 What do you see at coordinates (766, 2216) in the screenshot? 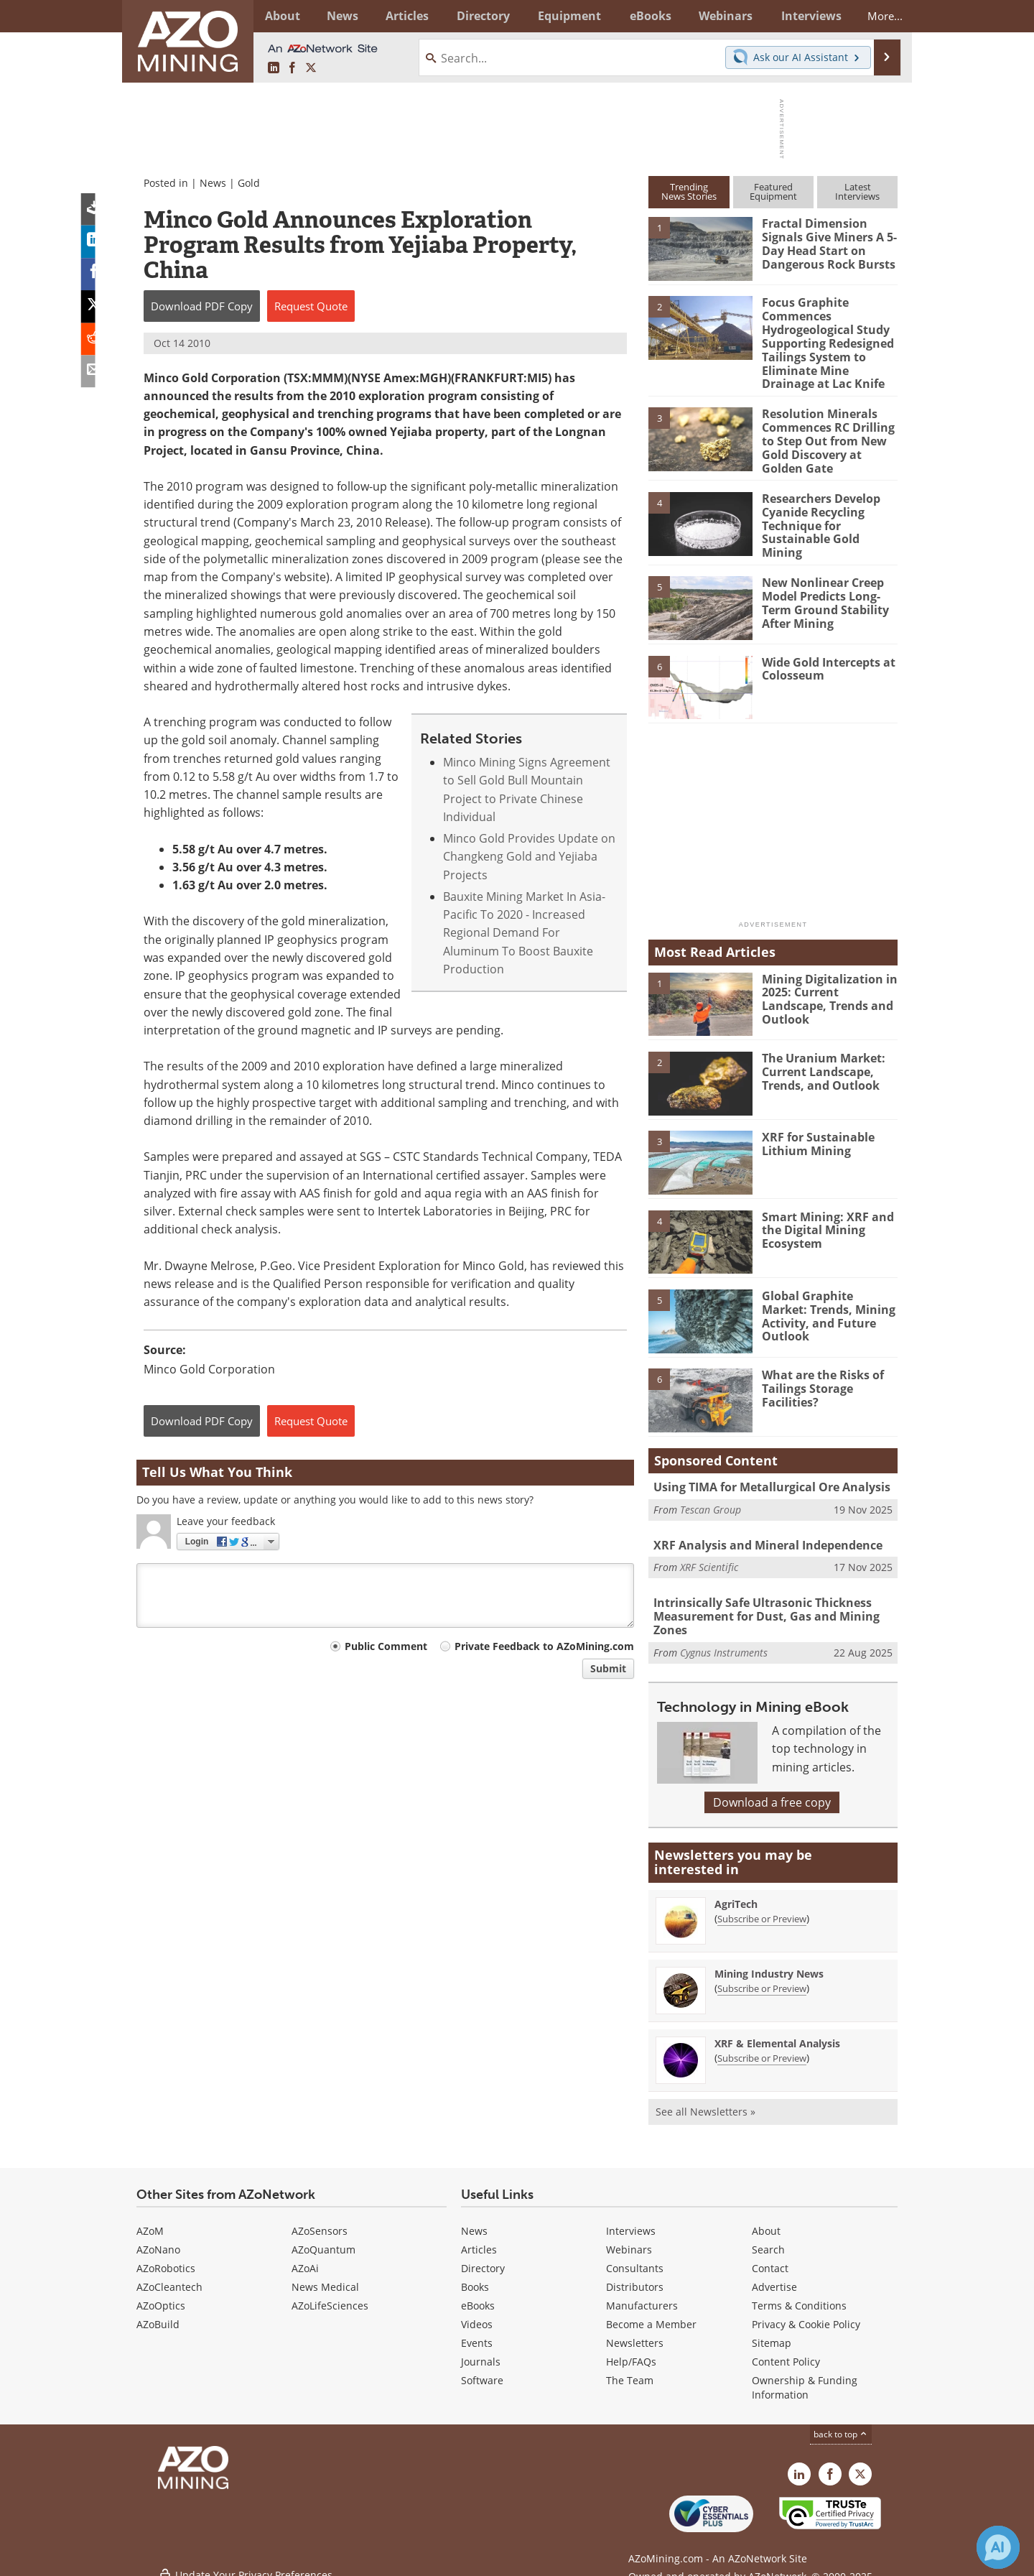
I see `About` at bounding box center [766, 2216].